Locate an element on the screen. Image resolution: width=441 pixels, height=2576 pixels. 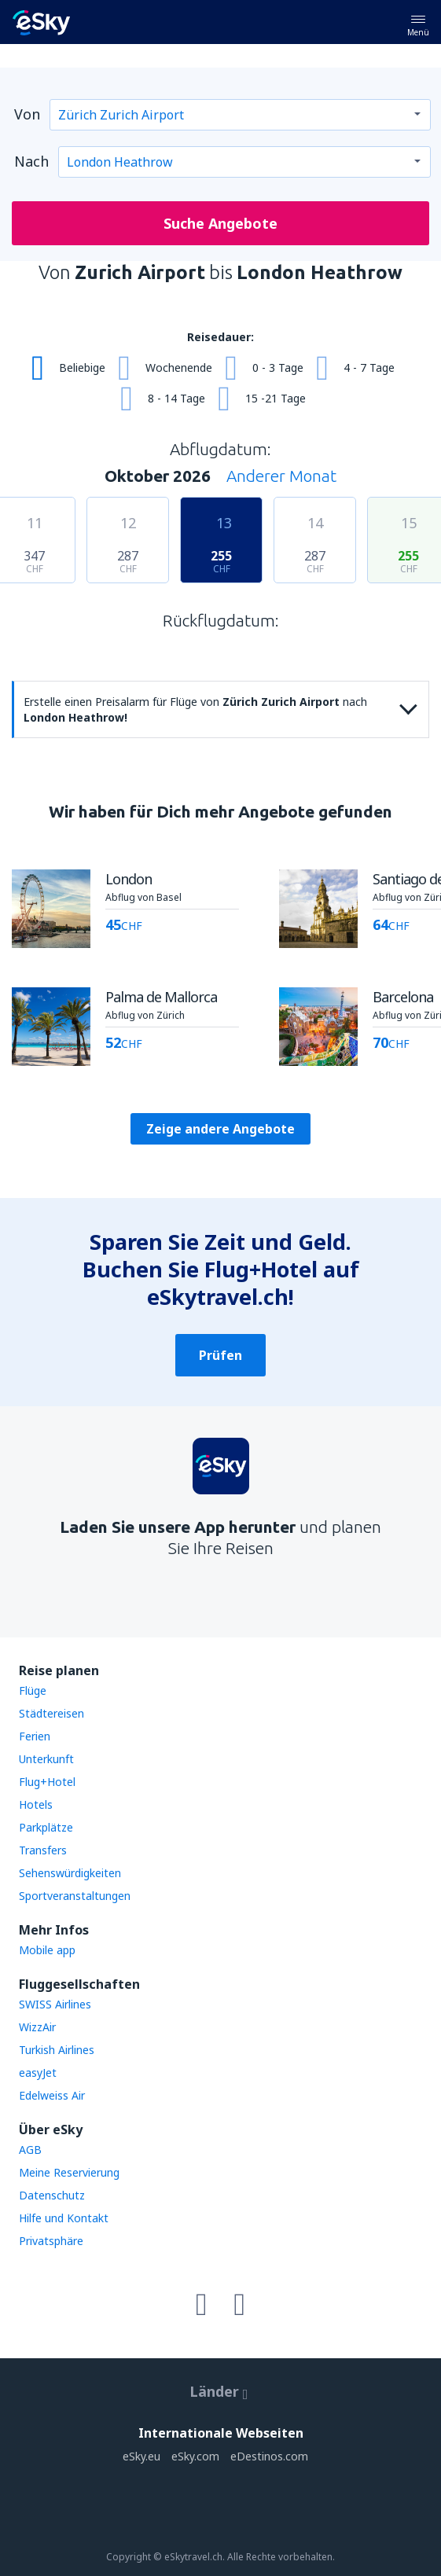
Edelweiss Air is located at coordinates (52, 2095).